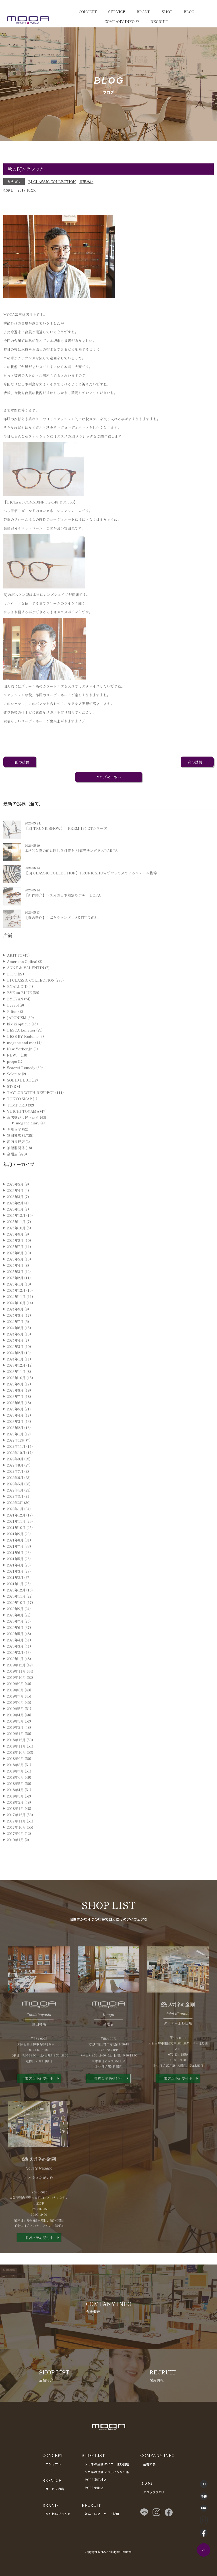  I want to click on 2022年4月, so click(15, 1504).